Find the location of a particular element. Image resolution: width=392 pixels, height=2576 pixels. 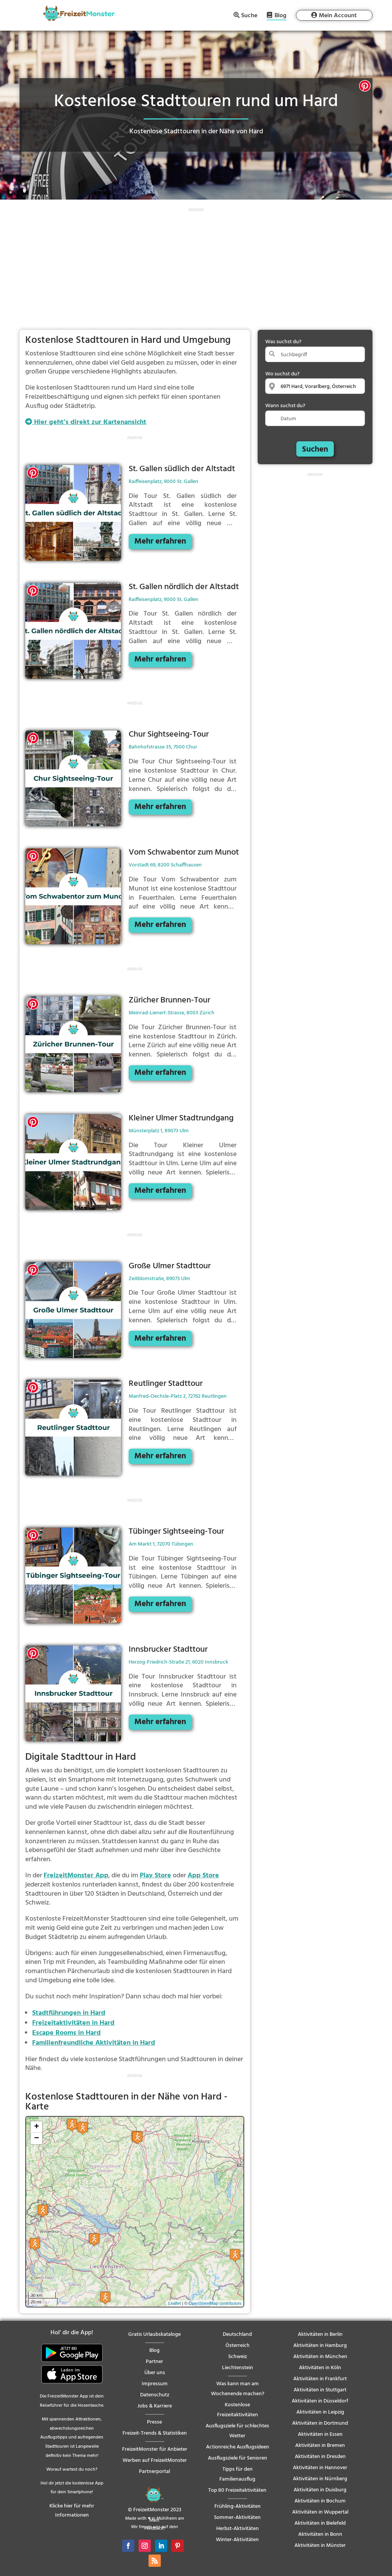

Aktivitäten in München is located at coordinates (320, 2356).